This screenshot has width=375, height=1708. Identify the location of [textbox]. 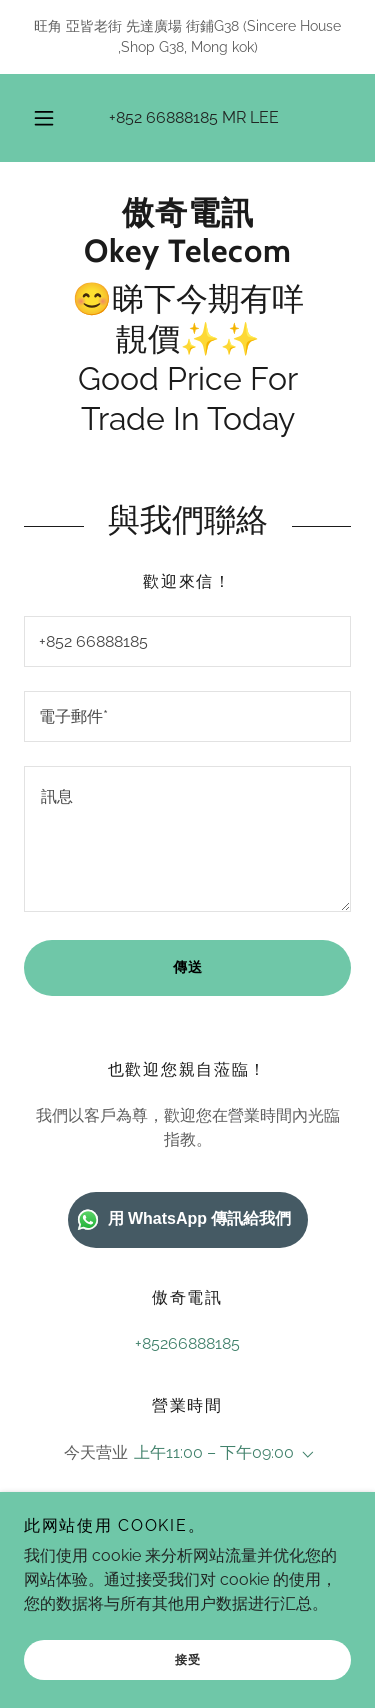
(187, 641).